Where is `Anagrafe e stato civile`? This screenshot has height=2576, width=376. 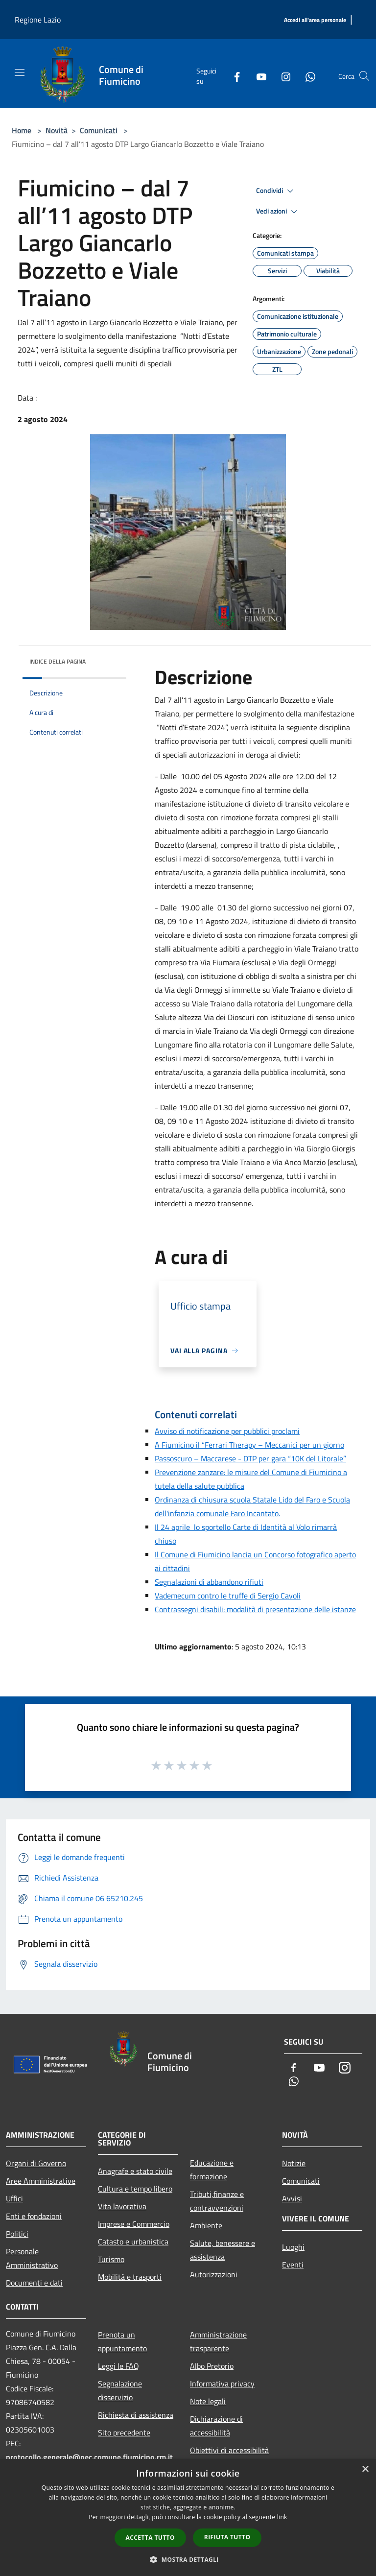
Anagrafe e stato civile is located at coordinates (135, 2171).